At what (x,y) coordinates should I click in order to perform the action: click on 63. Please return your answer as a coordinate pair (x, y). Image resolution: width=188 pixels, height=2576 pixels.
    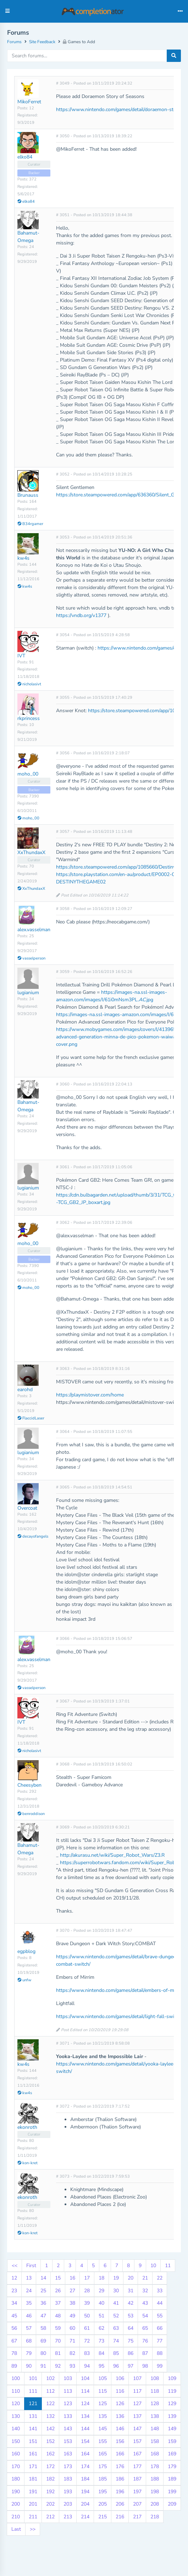
    Looking at the image, I should click on (116, 2328).